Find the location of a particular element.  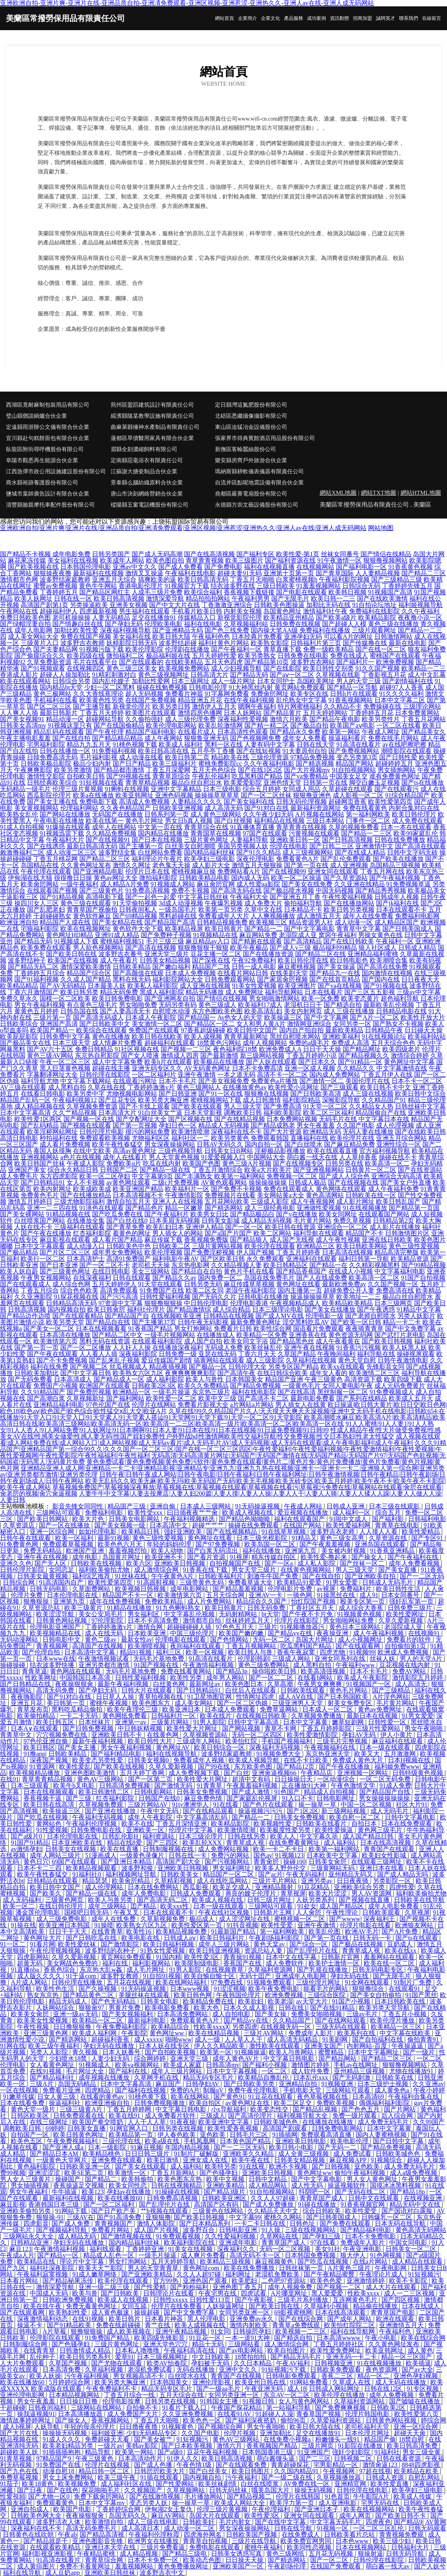

黑料超碰在线 is located at coordinates (178, 915).